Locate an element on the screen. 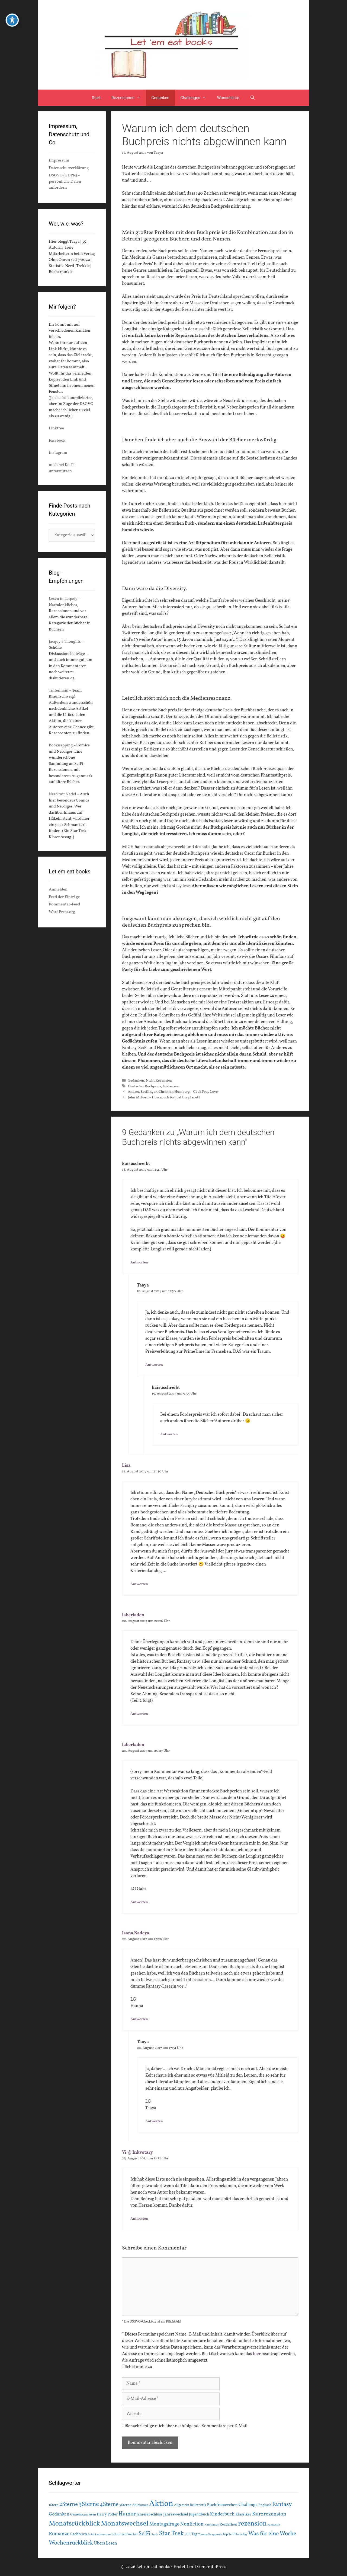 The width and height of the screenshot is (347, 2576). Facebook is located at coordinates (57, 440).